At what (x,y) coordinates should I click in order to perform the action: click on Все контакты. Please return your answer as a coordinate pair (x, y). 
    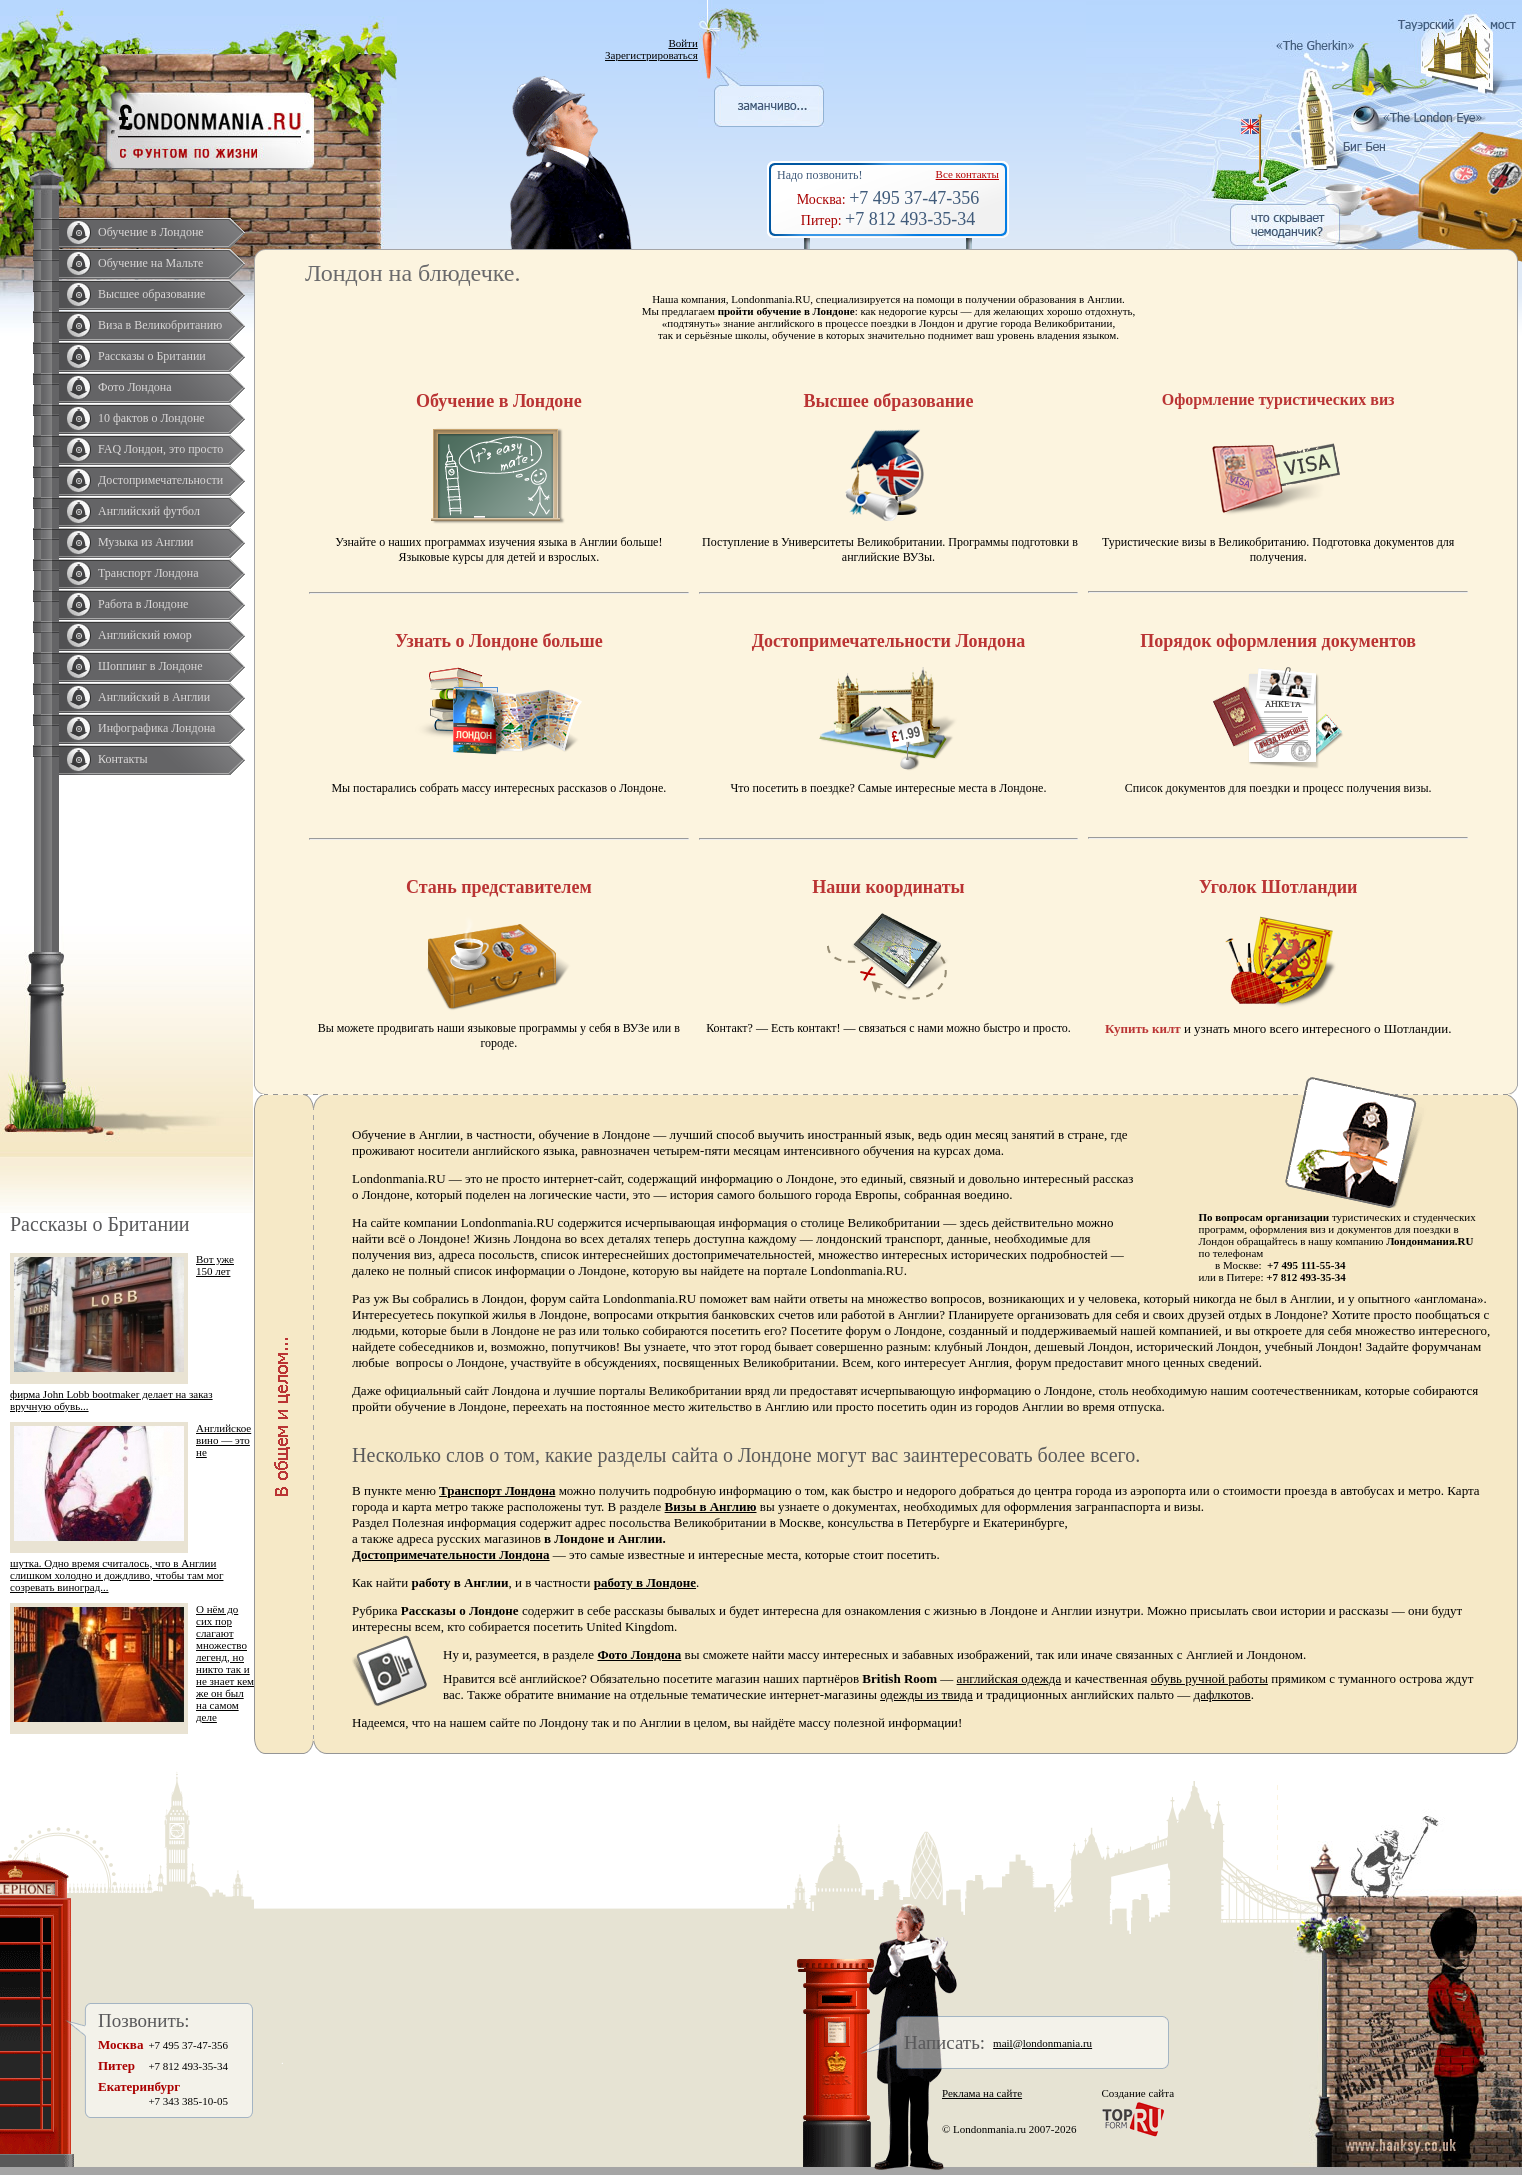
    Looking at the image, I should click on (967, 174).